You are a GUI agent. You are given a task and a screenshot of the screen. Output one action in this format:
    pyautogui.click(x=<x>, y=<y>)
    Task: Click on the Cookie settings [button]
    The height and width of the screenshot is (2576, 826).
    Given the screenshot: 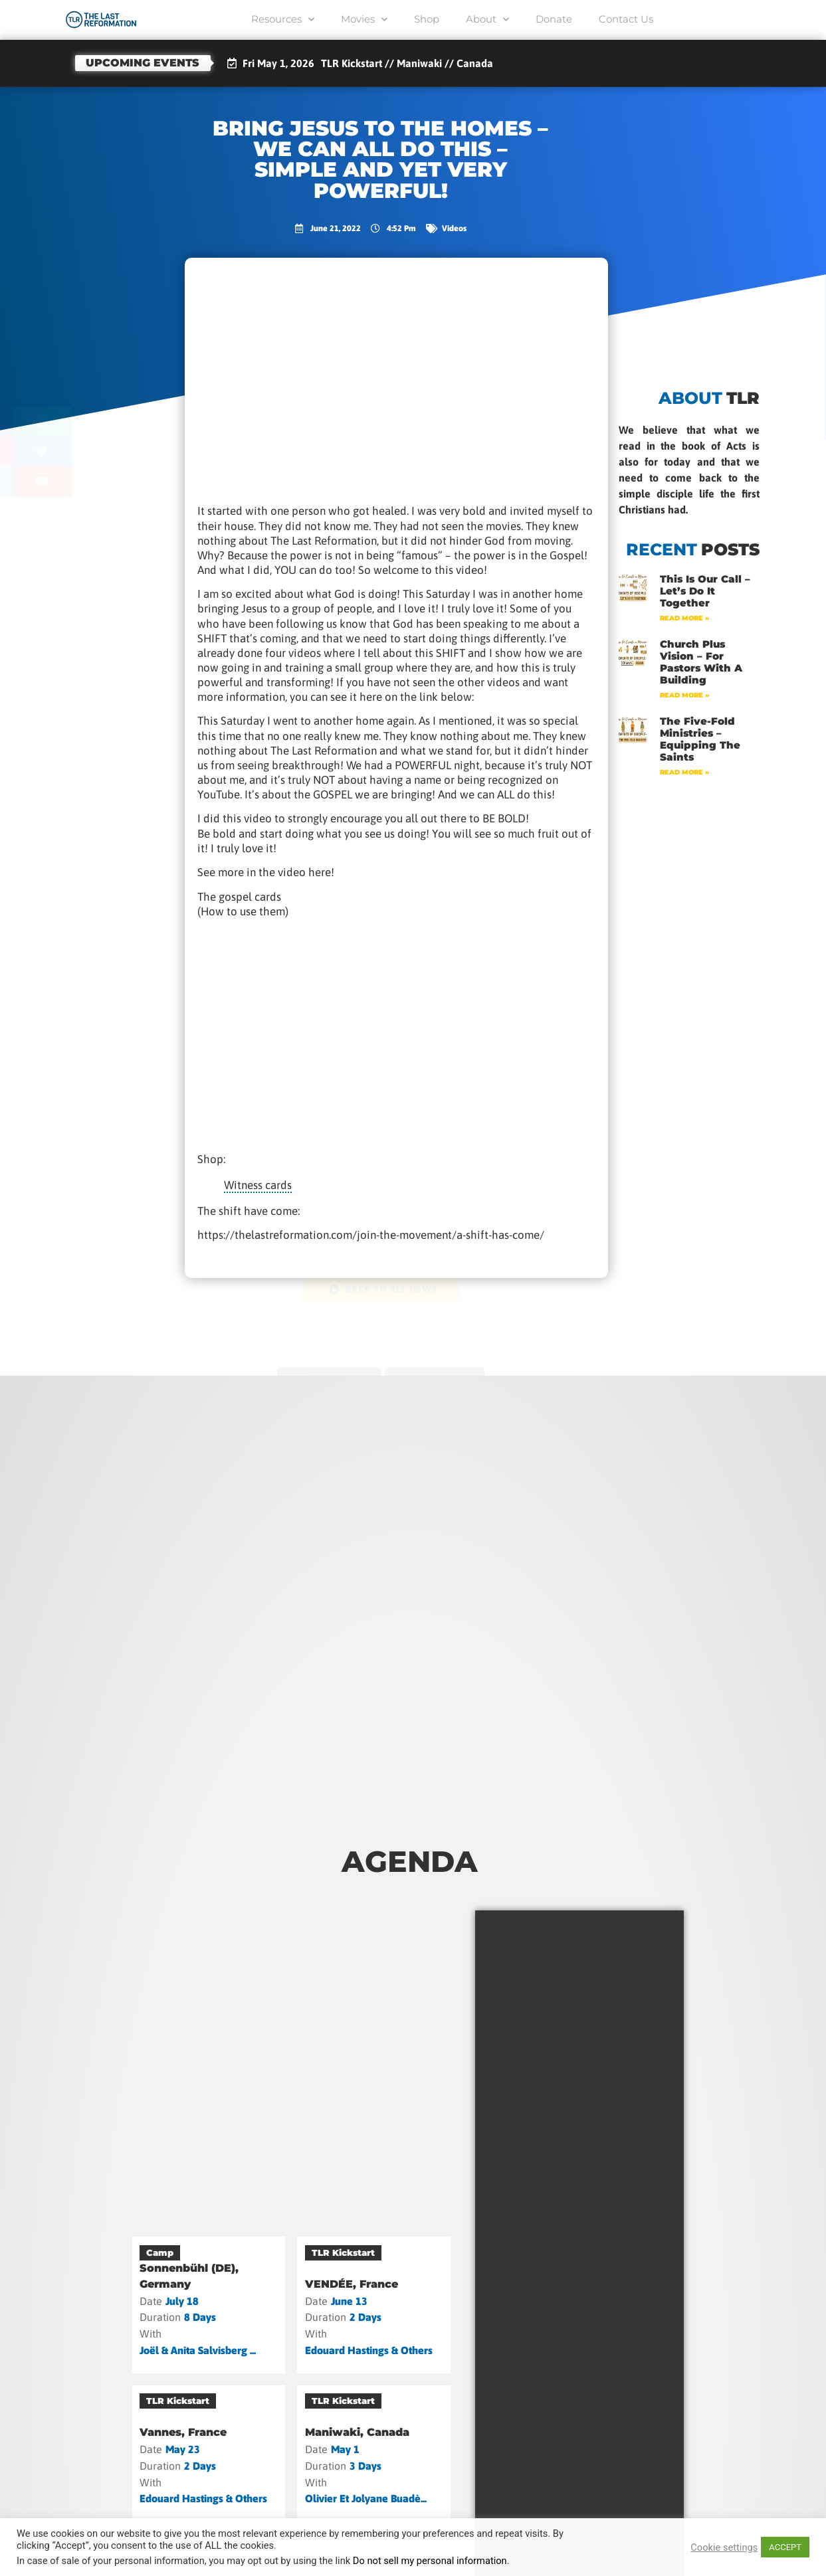 What is the action you would take?
    pyautogui.click(x=724, y=2547)
    